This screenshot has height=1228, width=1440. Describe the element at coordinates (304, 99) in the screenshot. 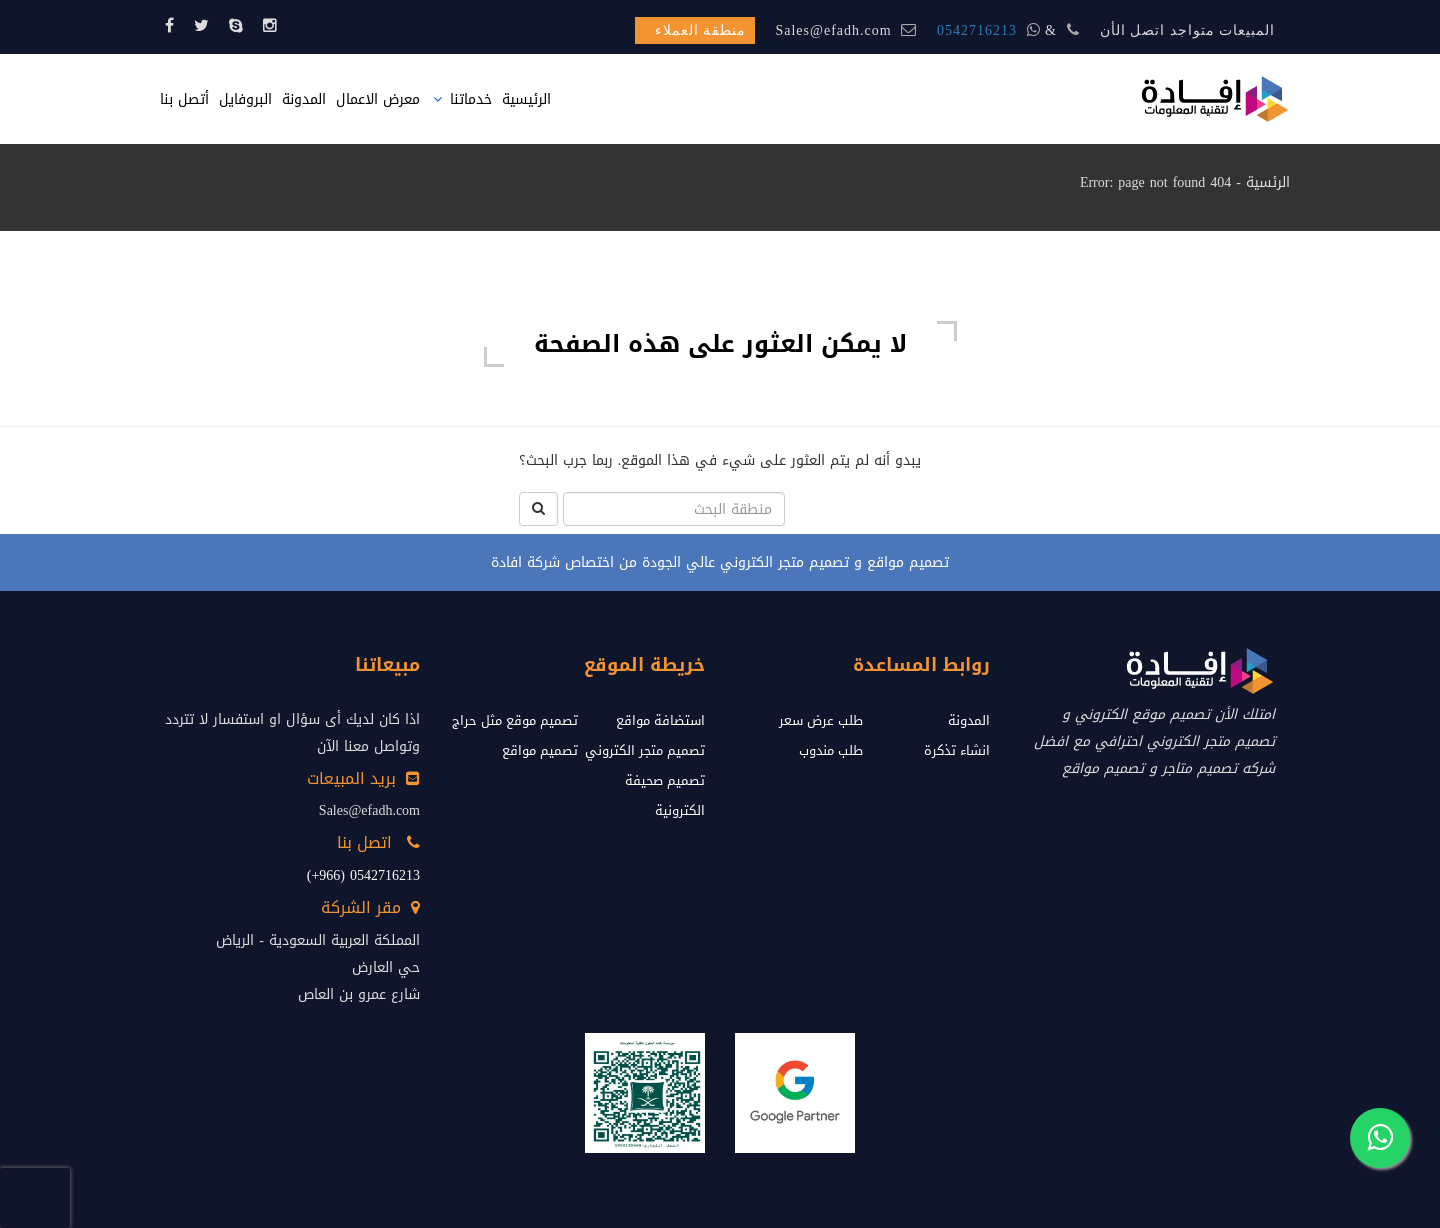

I see `المدونة` at that location.